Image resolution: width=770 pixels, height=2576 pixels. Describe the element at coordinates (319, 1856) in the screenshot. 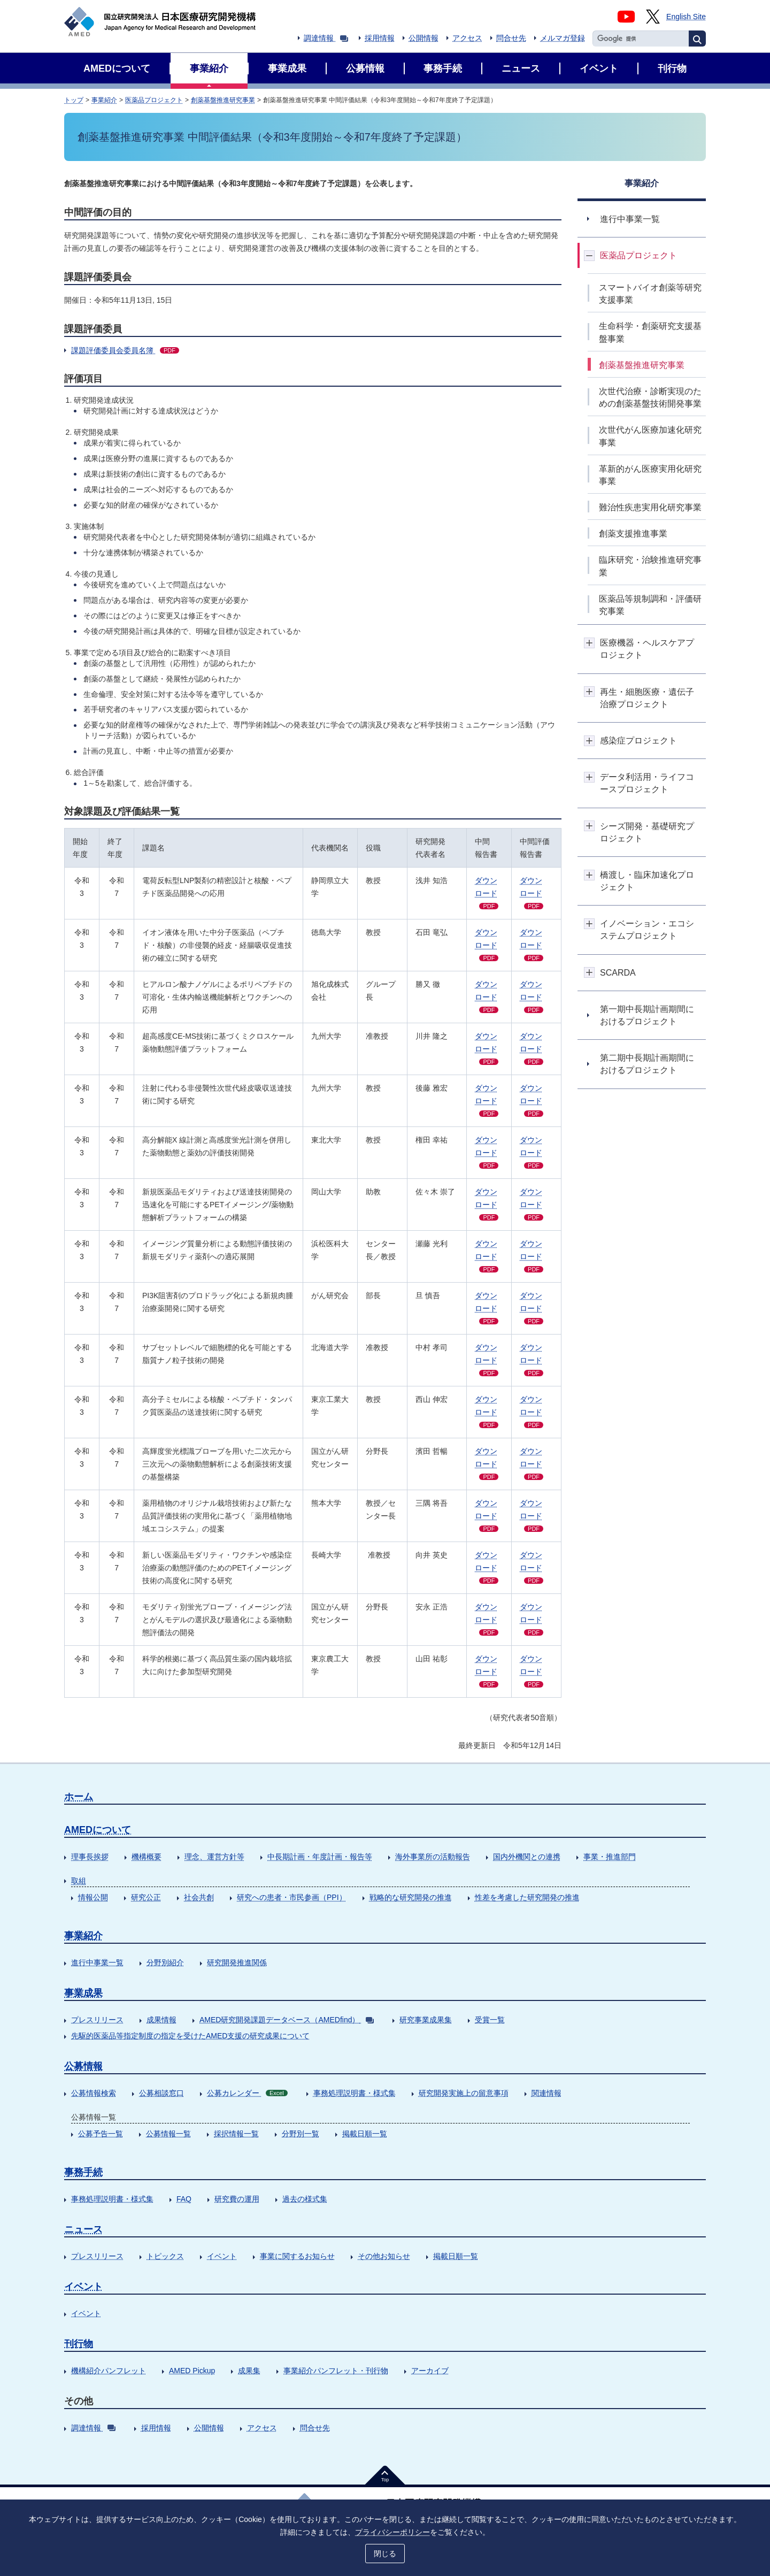

I see `中長期計画・年度計画・報告等` at that location.